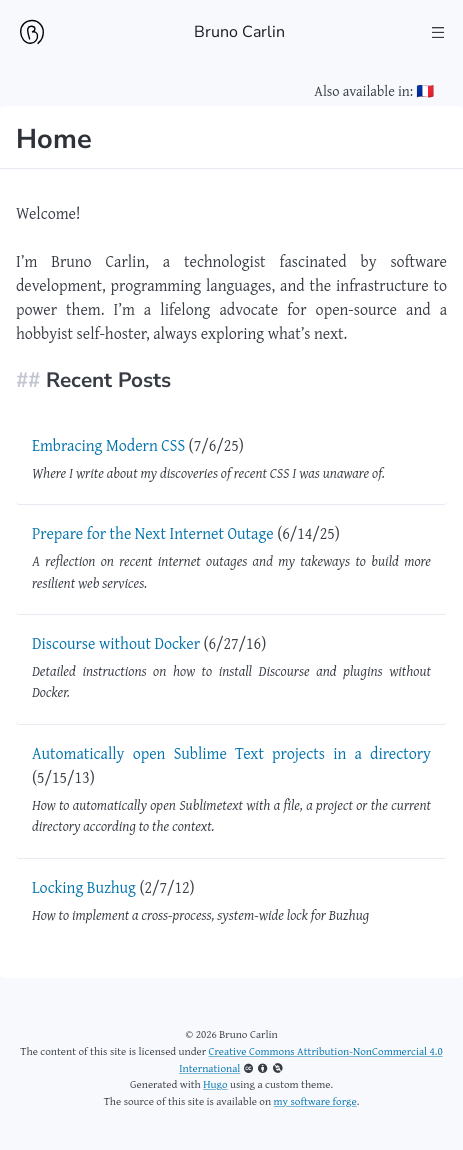  Describe the element at coordinates (315, 1101) in the screenshot. I see `my software forge` at that location.